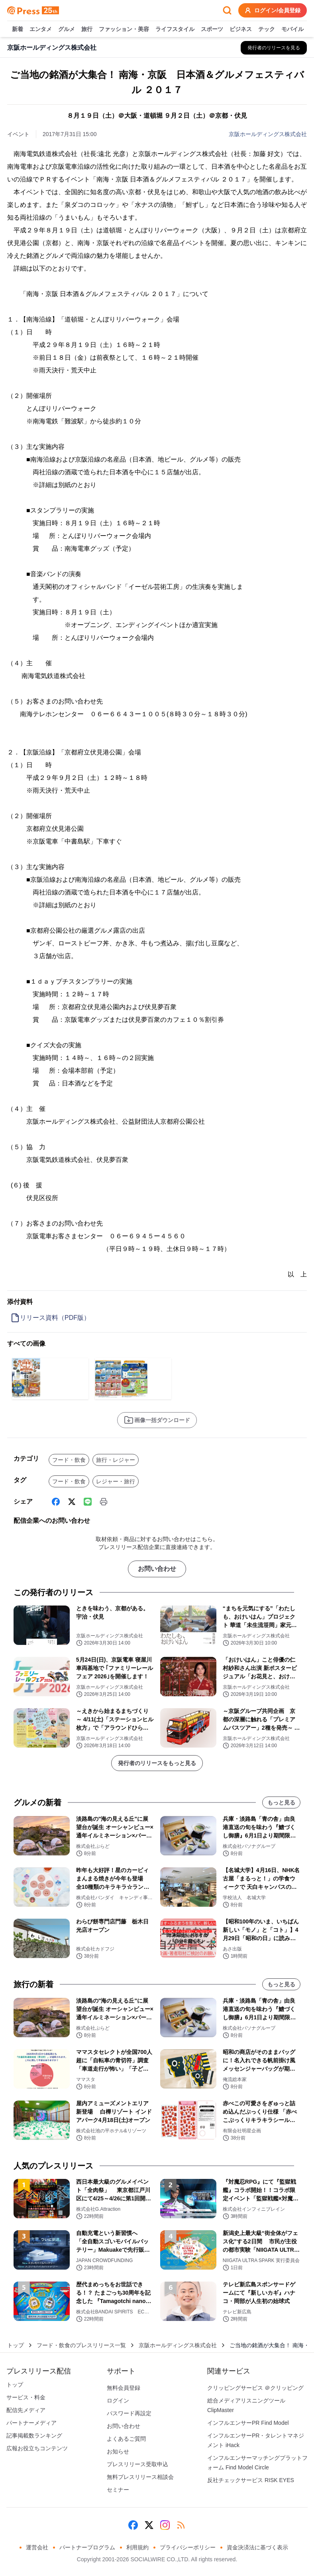 The image size is (314, 2576). Describe the element at coordinates (255, 2388) in the screenshot. I see `クリッピングサービス ＠クリッピング` at that location.